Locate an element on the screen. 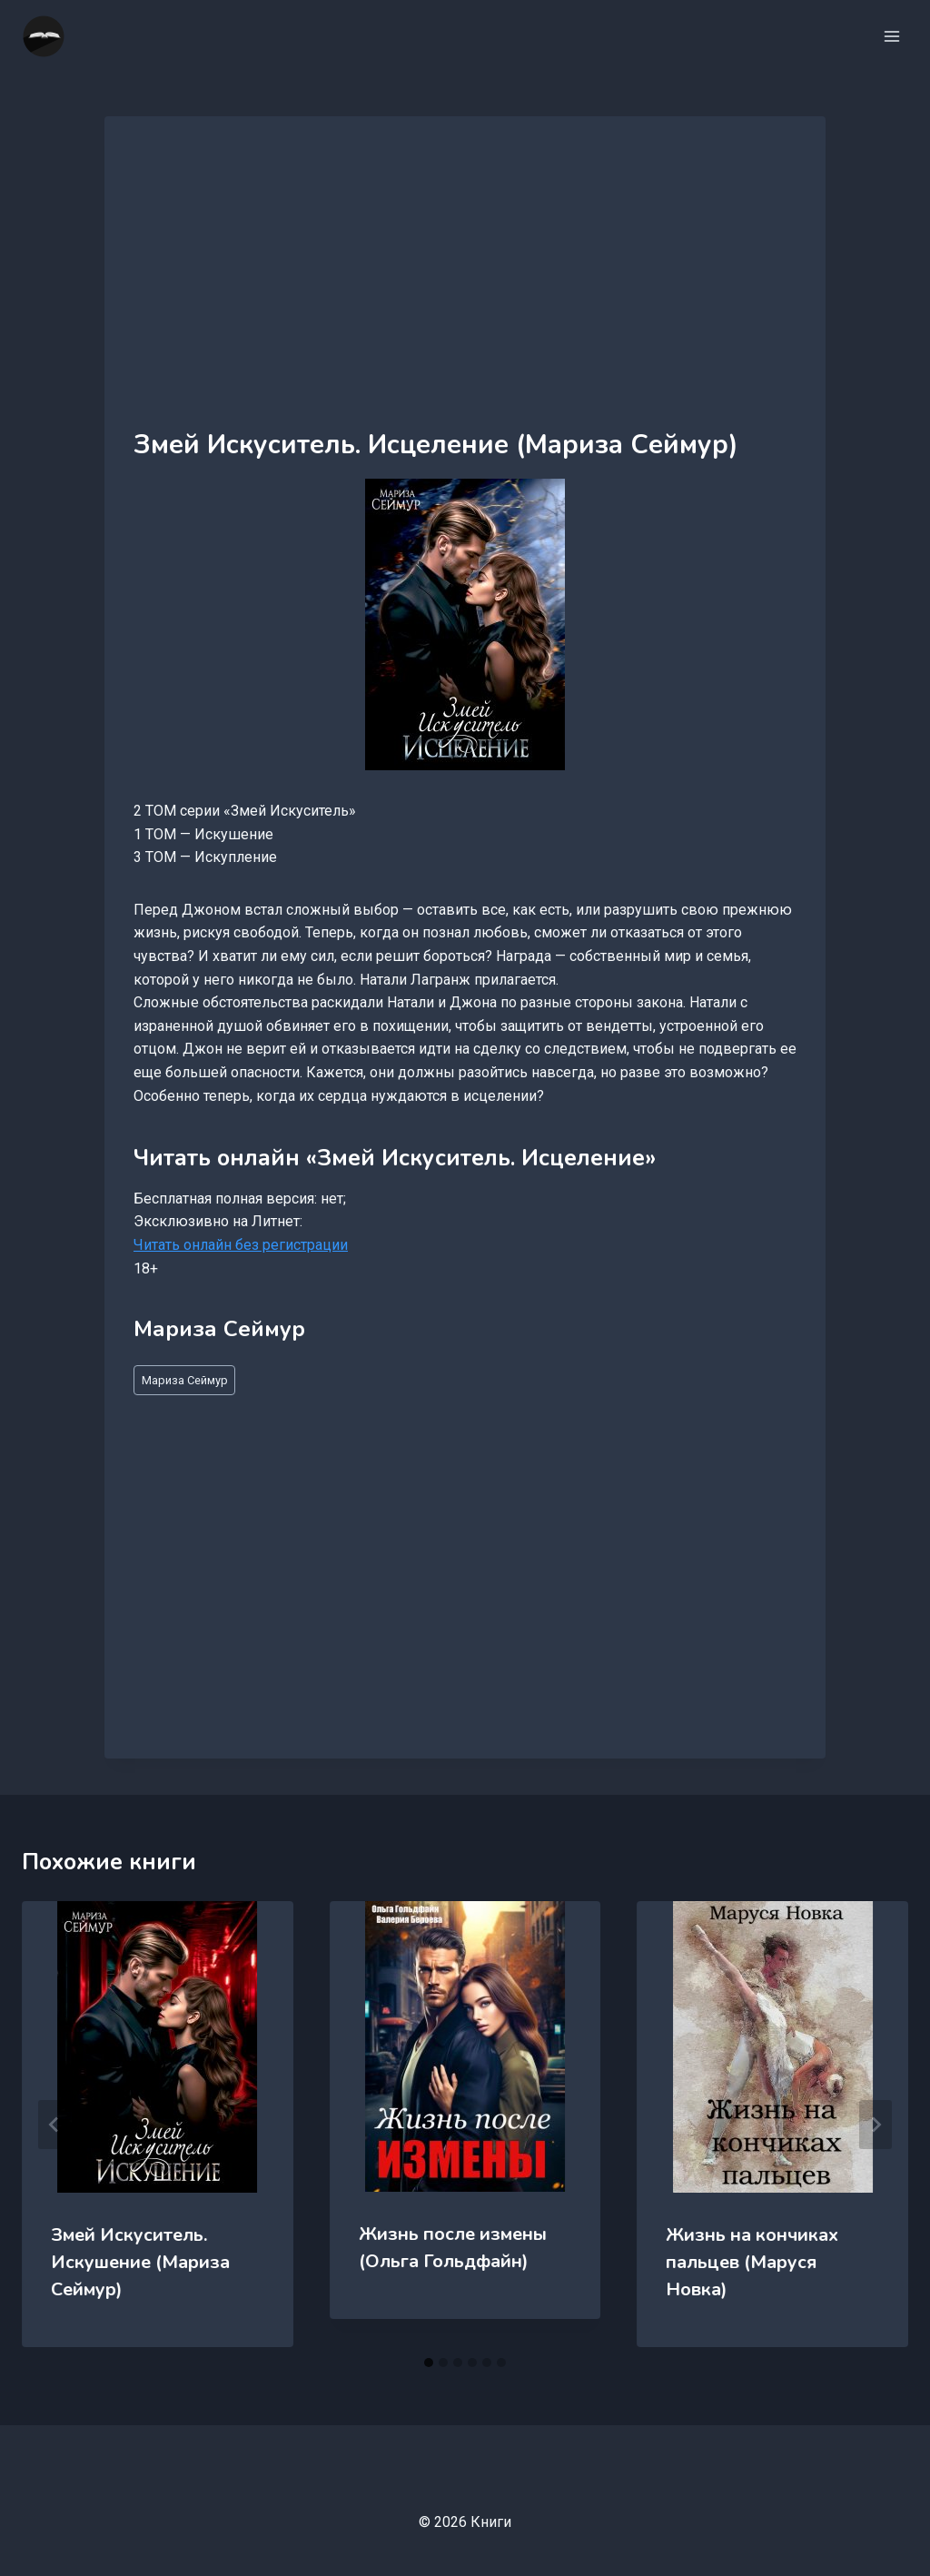 The image size is (930, 2576). Мариза Сеймур is located at coordinates (185, 1380).